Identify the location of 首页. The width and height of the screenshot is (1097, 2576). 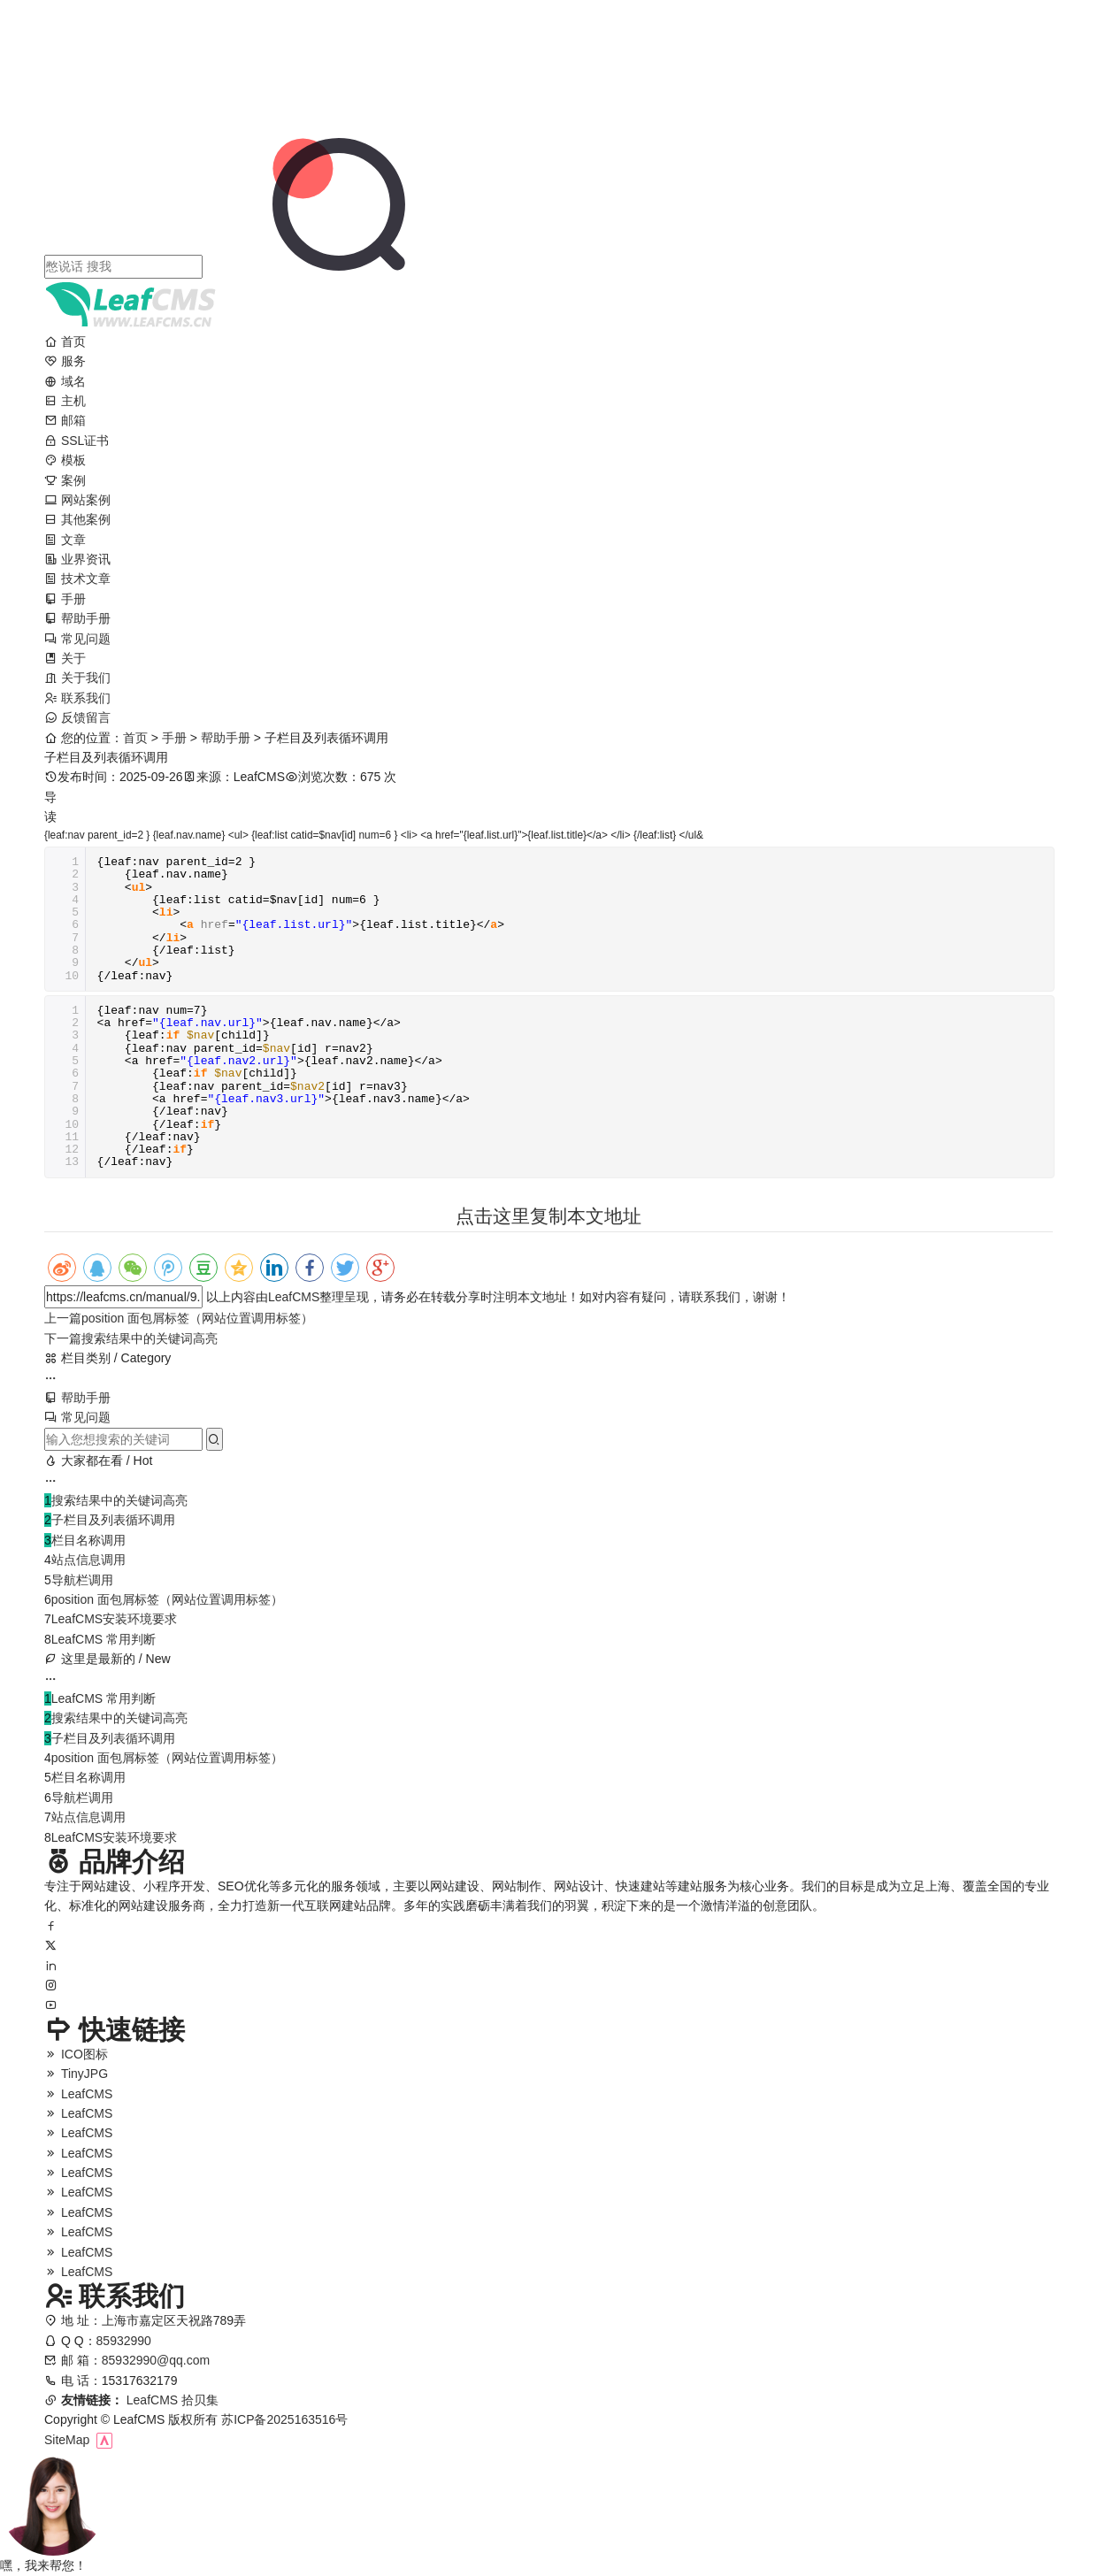
(65, 341).